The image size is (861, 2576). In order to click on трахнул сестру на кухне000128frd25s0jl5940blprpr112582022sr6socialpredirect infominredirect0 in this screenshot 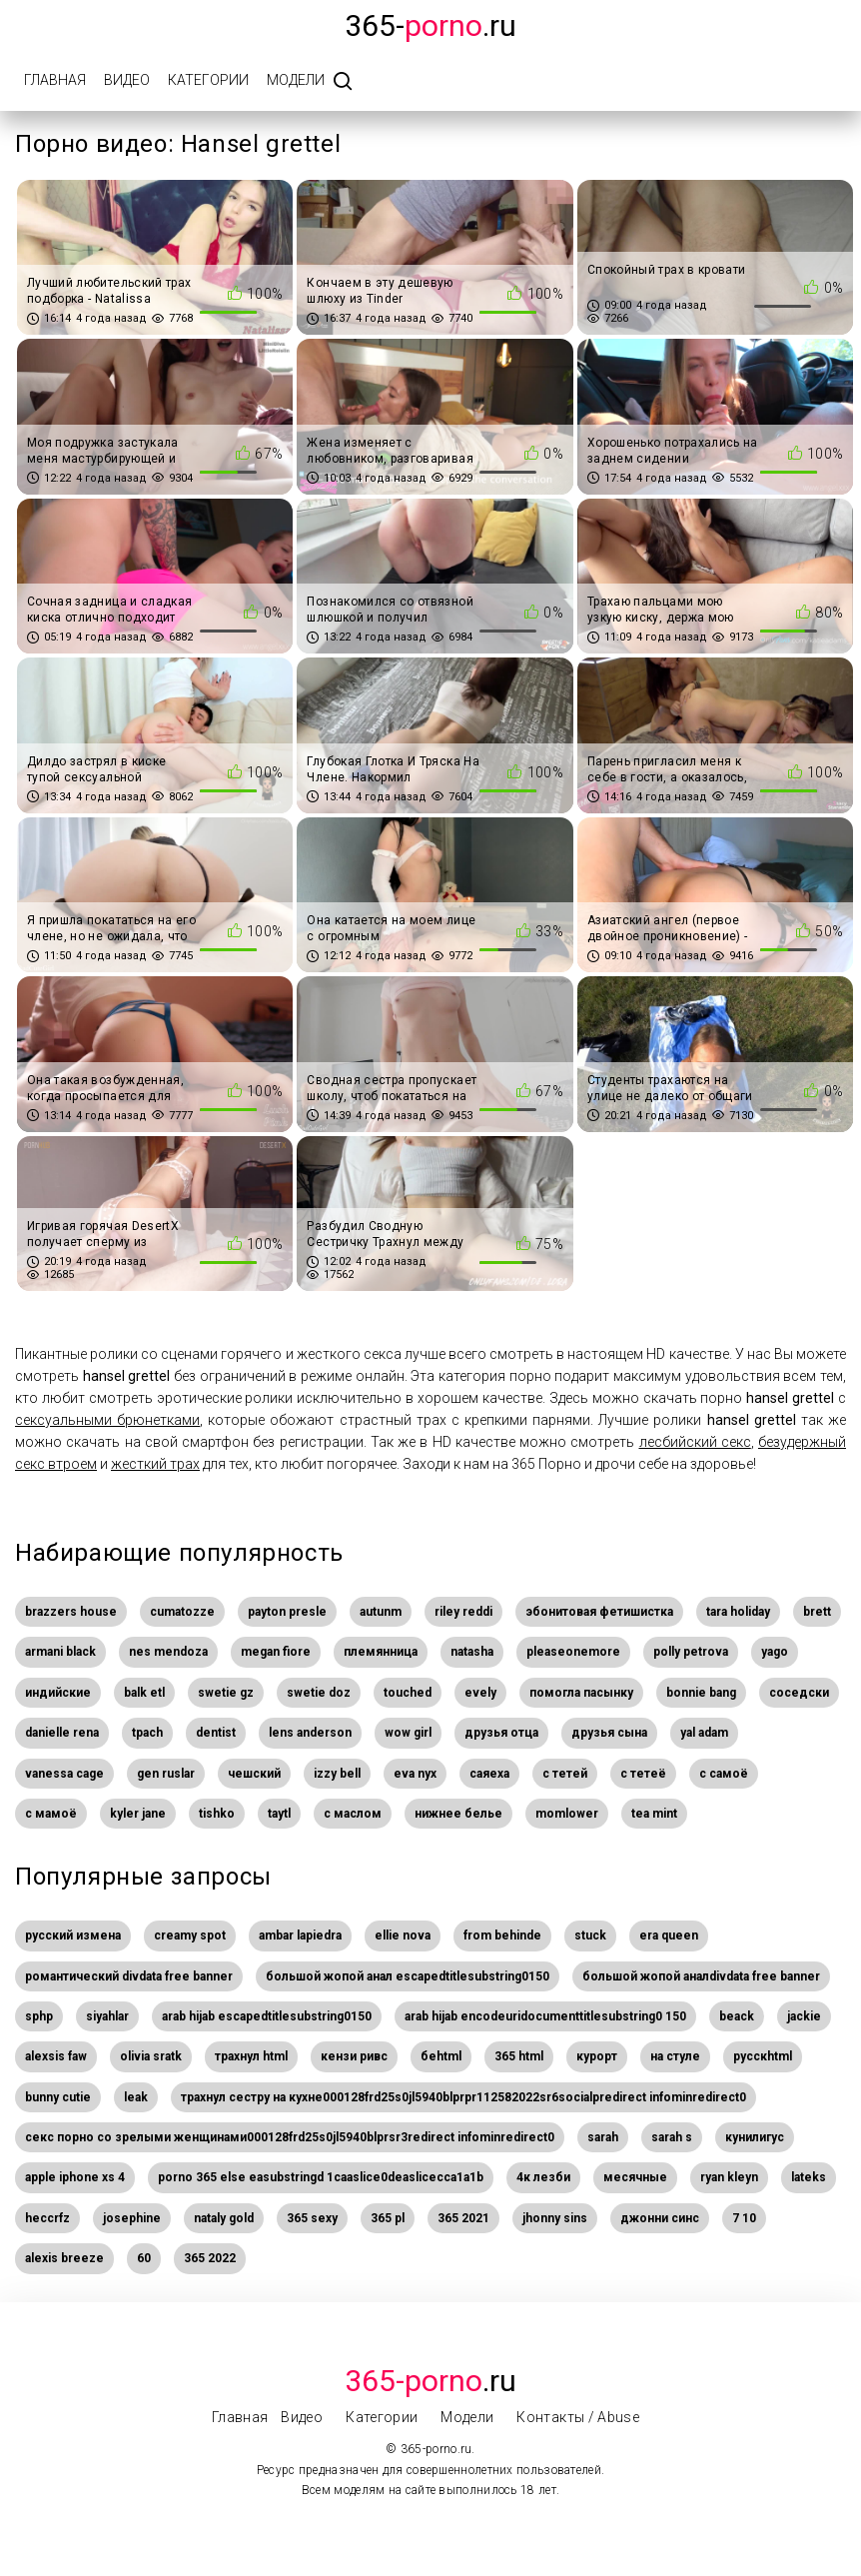, I will do `click(463, 2097)`.